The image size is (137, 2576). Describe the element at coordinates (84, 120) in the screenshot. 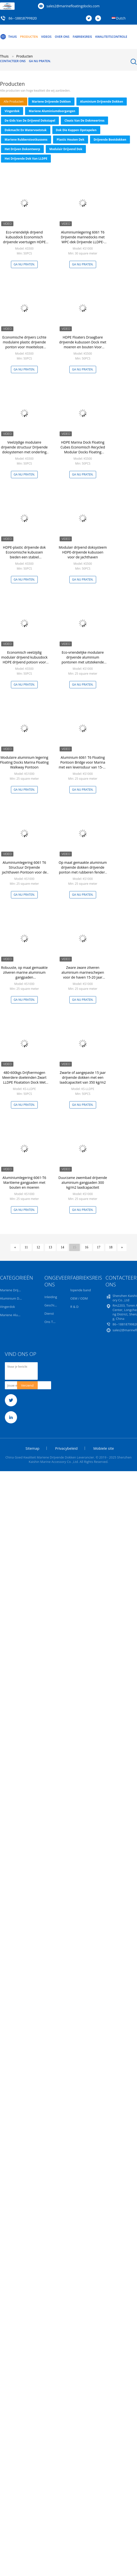

I see `Cleats van de dokmeertros` at that location.